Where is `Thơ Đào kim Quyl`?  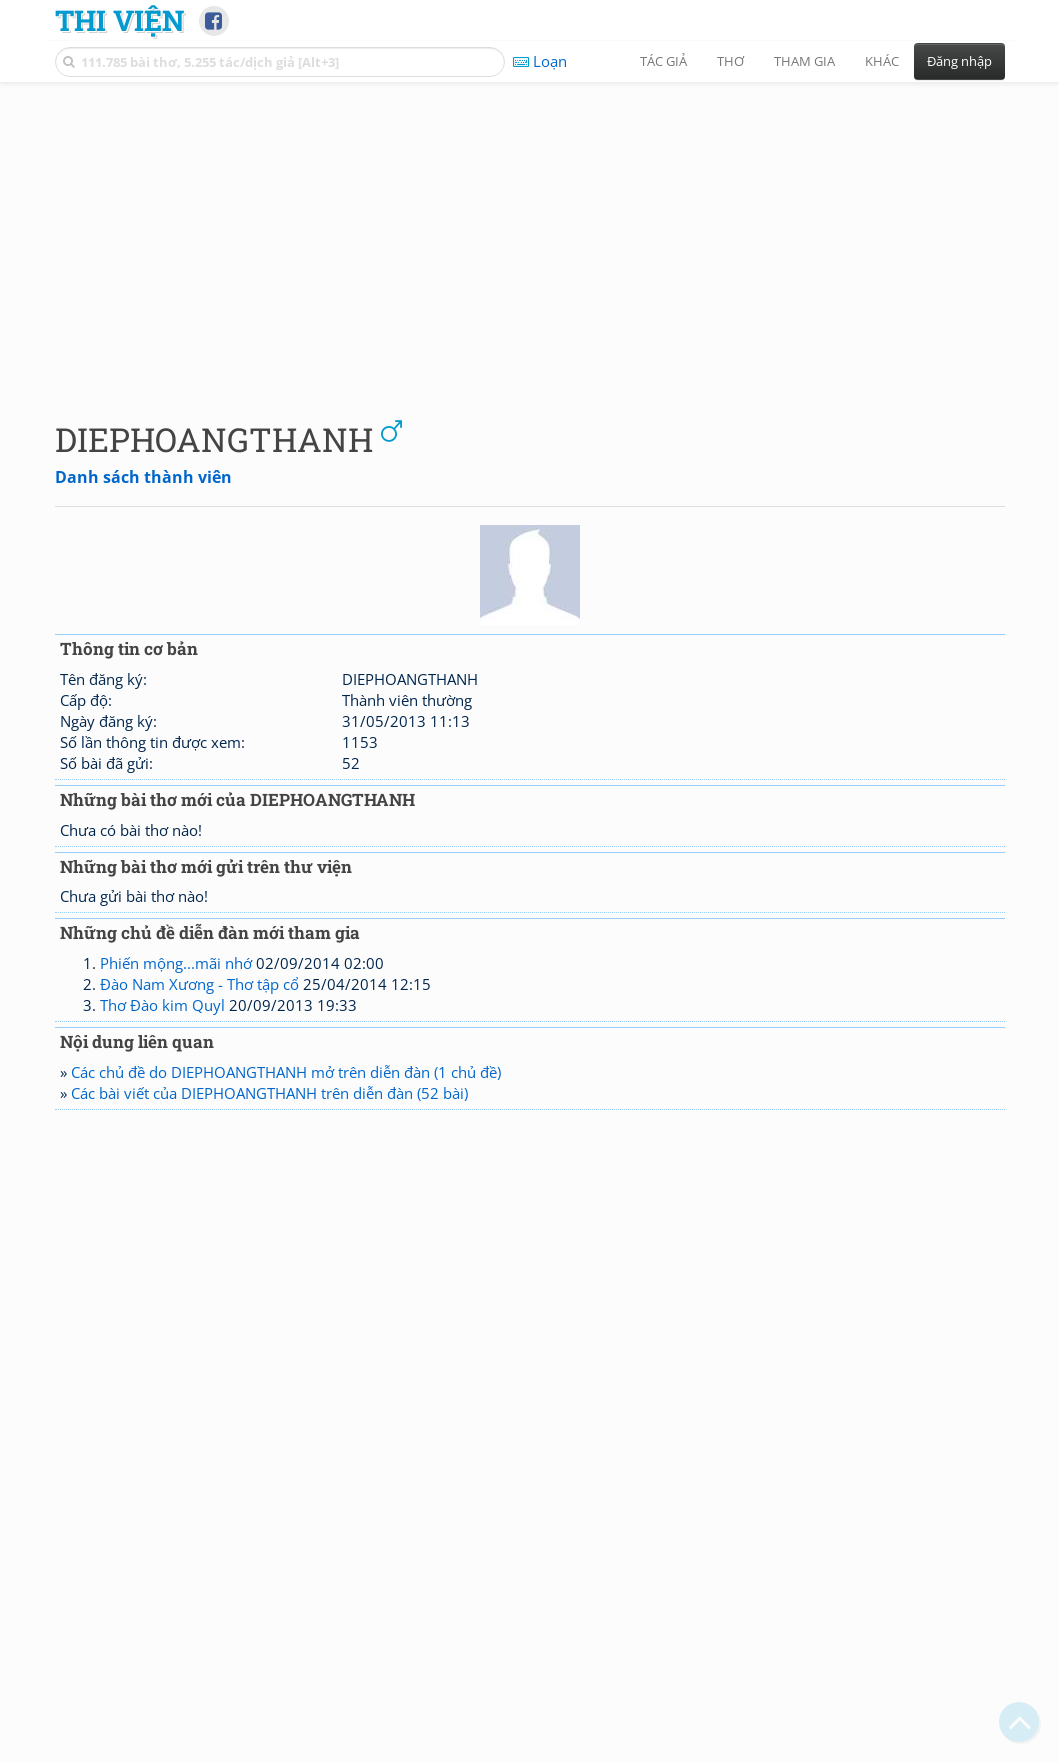
Thơ Đào kim Quyl is located at coordinates (162, 1005).